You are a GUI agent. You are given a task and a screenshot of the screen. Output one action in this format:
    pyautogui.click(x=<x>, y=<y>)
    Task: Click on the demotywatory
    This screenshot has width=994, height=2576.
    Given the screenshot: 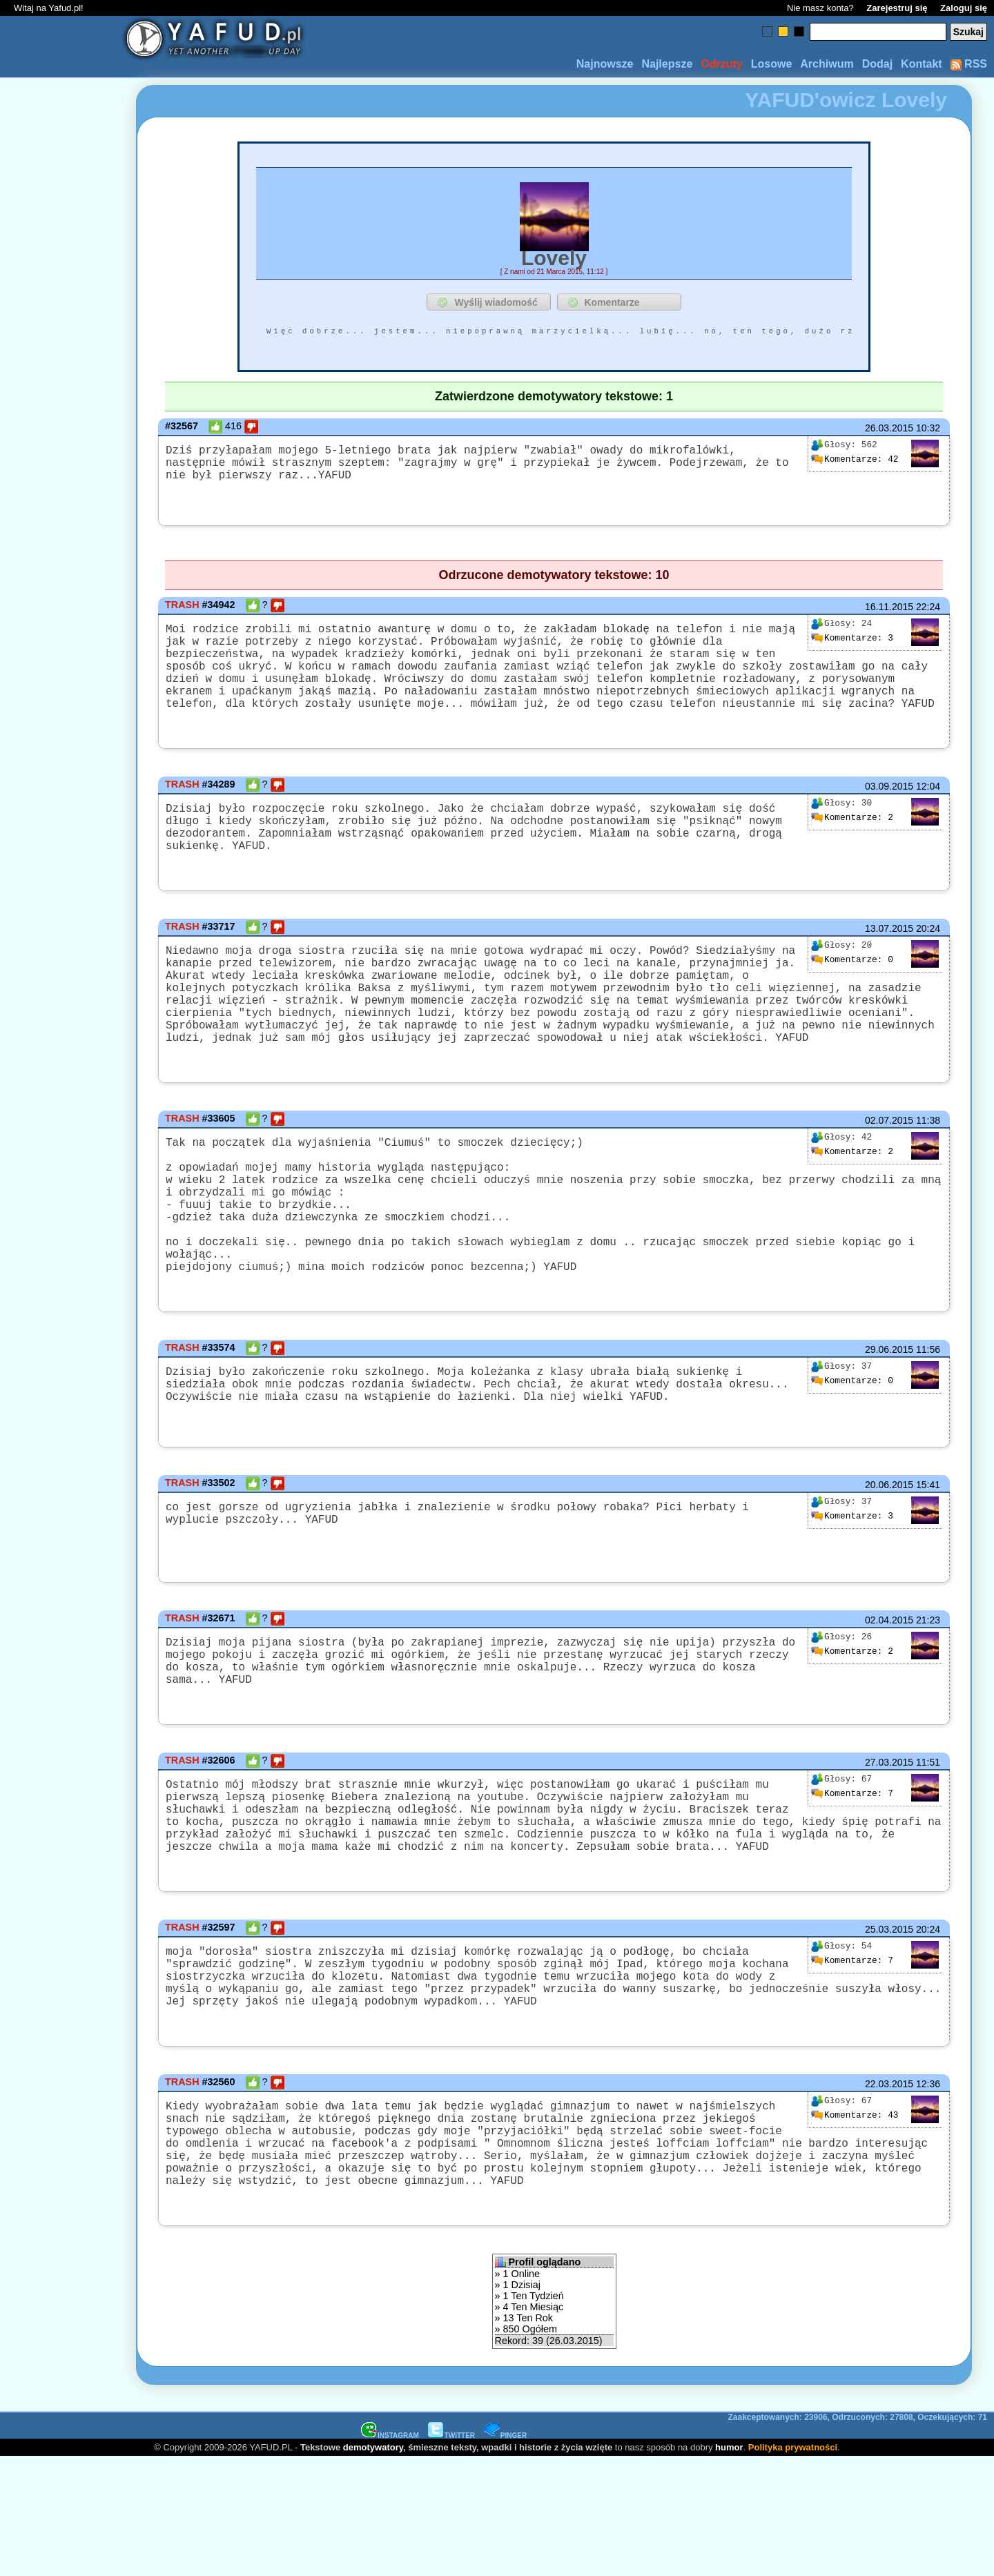 What is the action you would take?
    pyautogui.click(x=373, y=2566)
    